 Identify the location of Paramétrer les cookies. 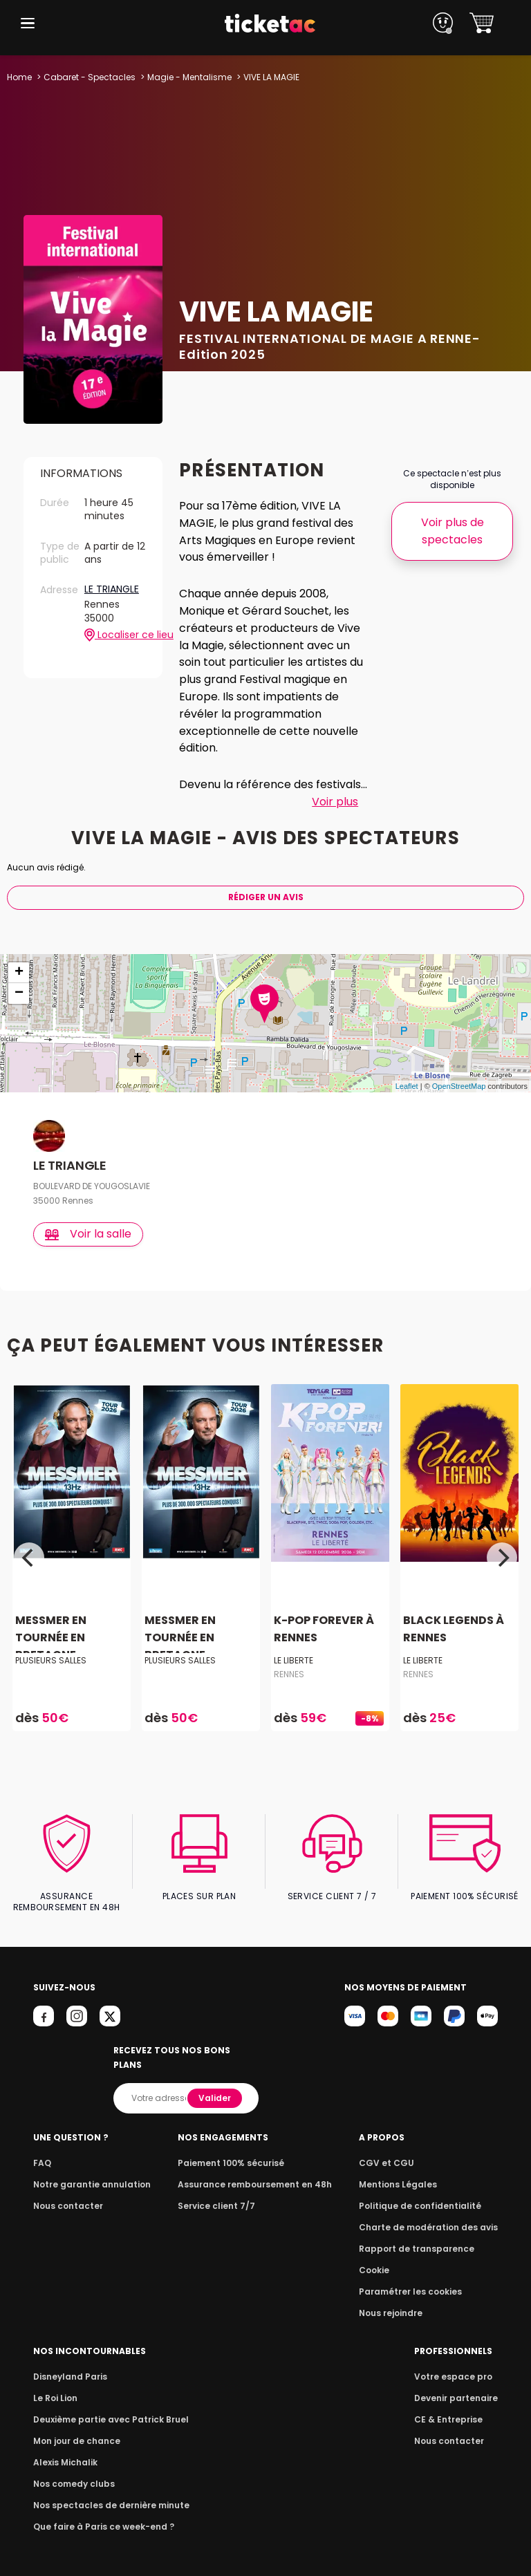
(415, 2277).